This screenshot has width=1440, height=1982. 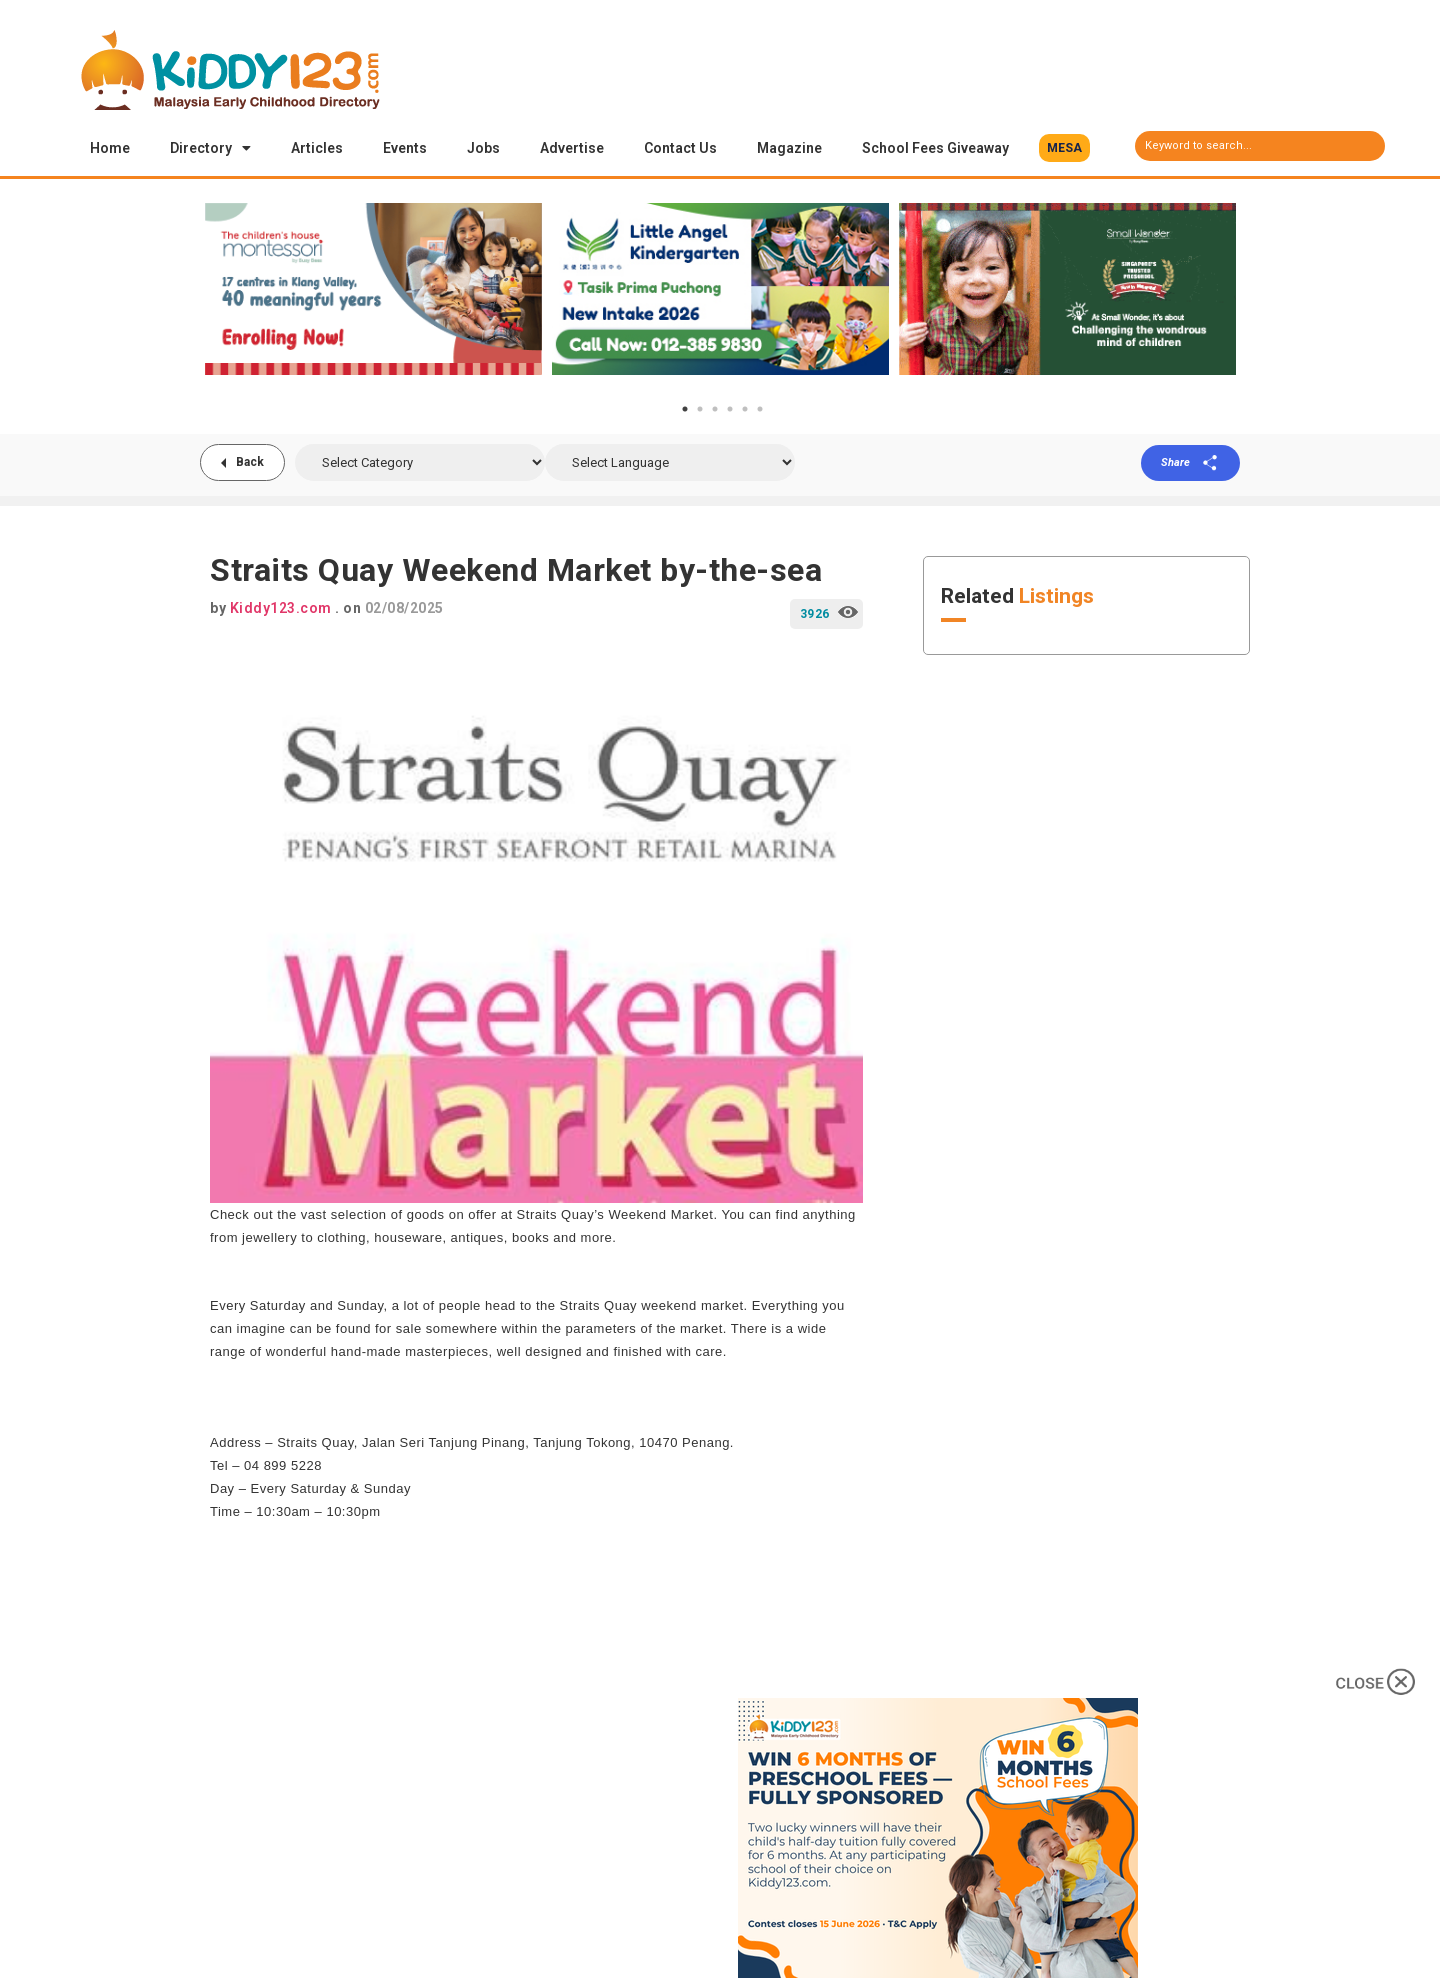 I want to click on Events, so click(x=405, y=148).